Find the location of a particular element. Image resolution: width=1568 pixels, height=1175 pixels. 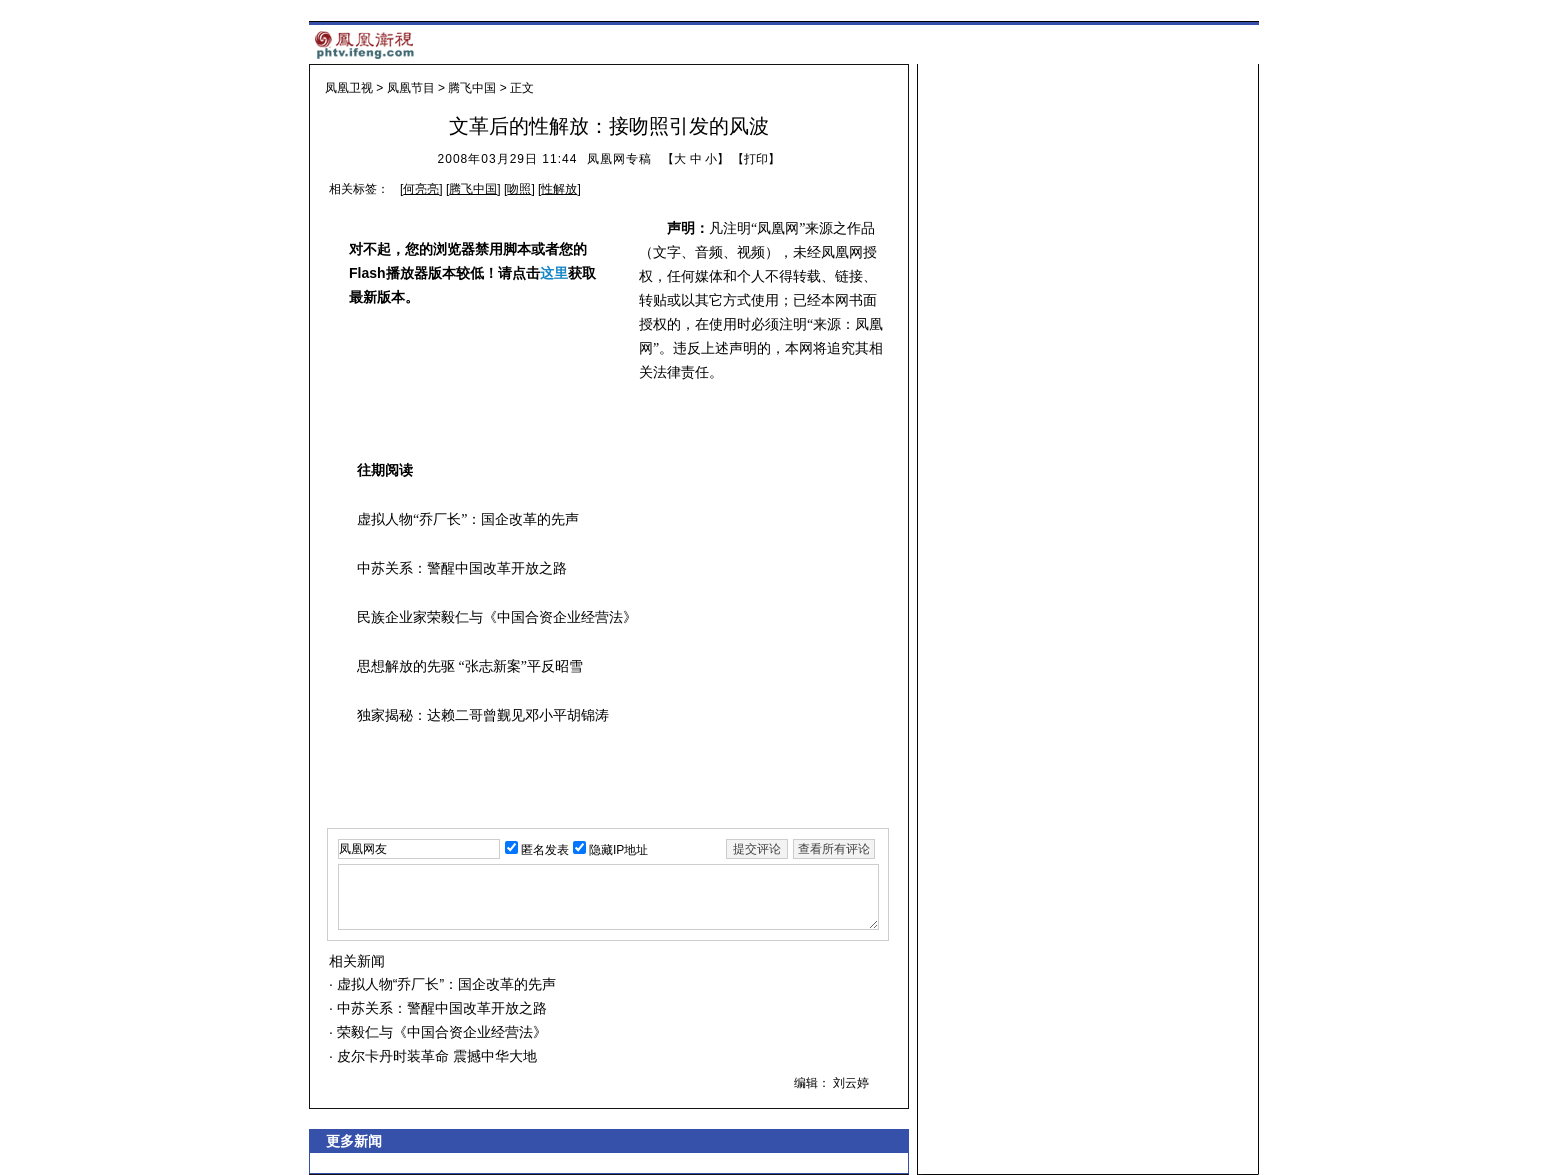

打印 is located at coordinates (756, 159).